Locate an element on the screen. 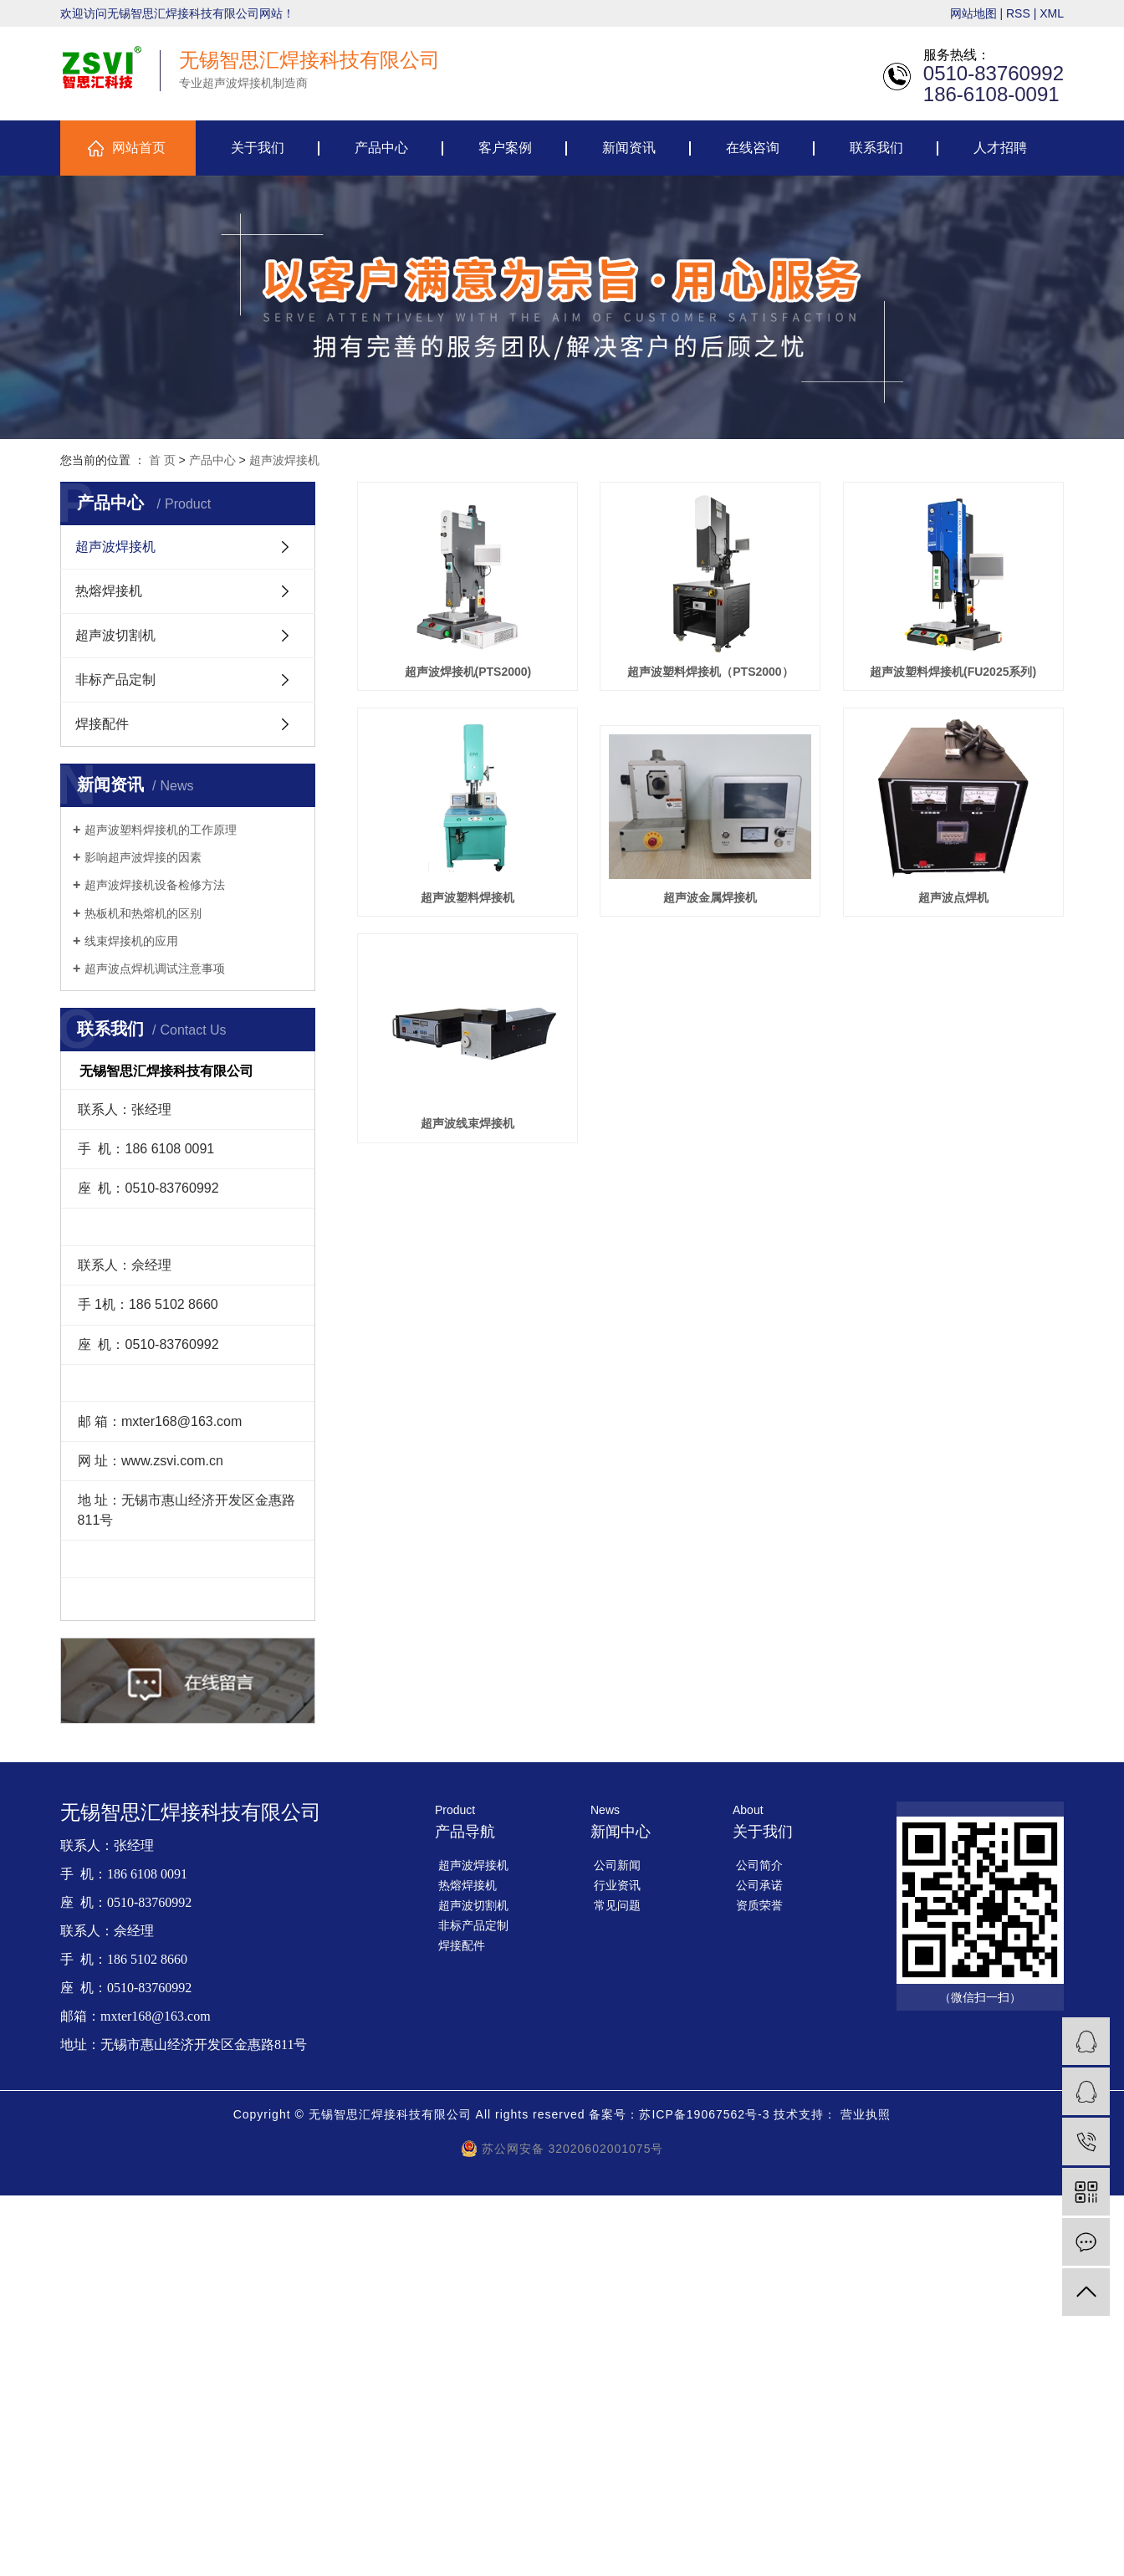  产品中心 is located at coordinates (381, 148).